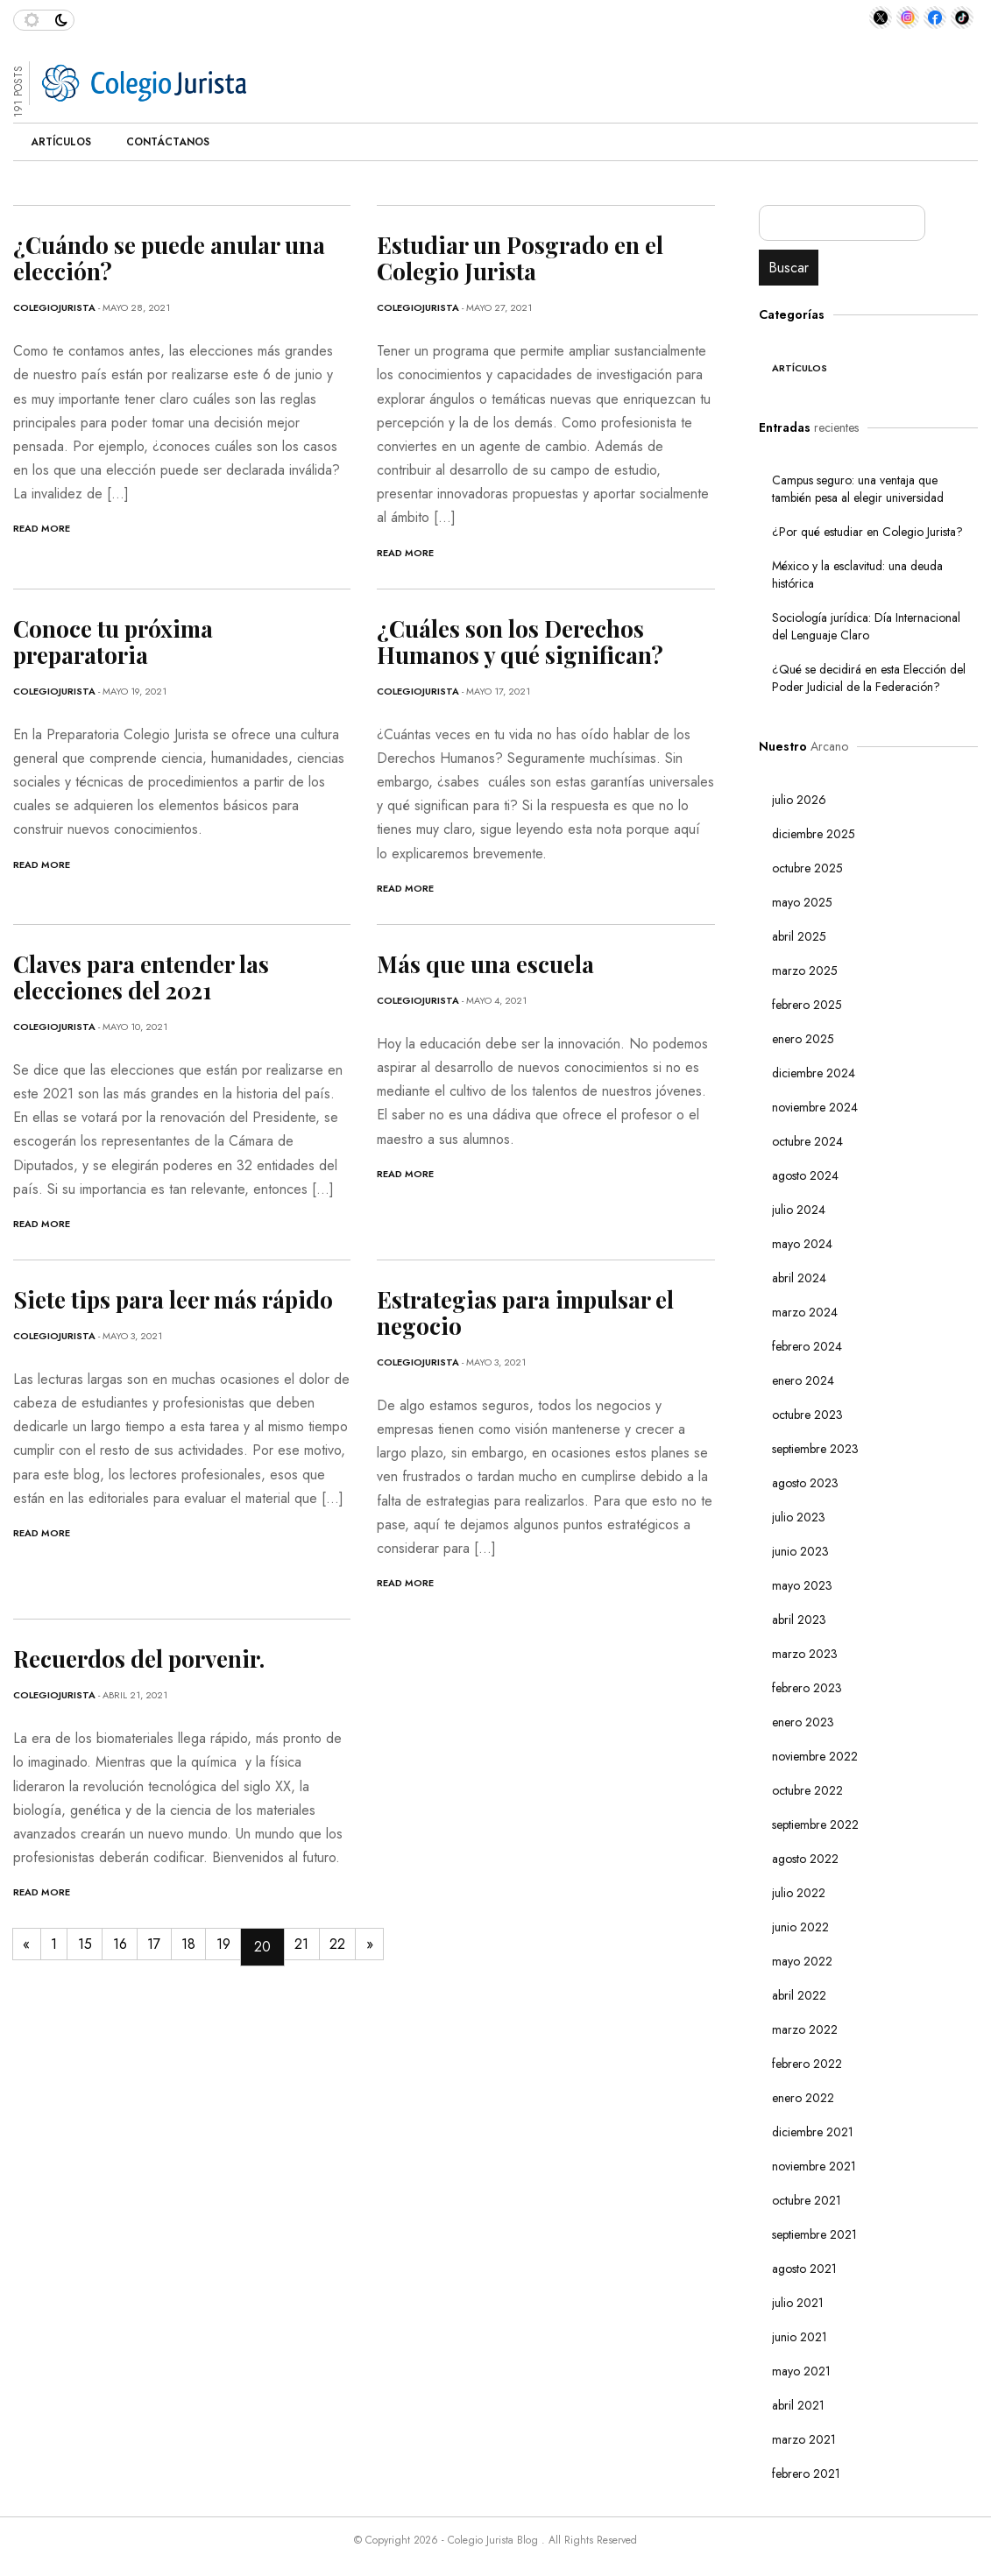 The height and width of the screenshot is (2576, 991). What do you see at coordinates (806, 2473) in the screenshot?
I see `febrero 2021` at bounding box center [806, 2473].